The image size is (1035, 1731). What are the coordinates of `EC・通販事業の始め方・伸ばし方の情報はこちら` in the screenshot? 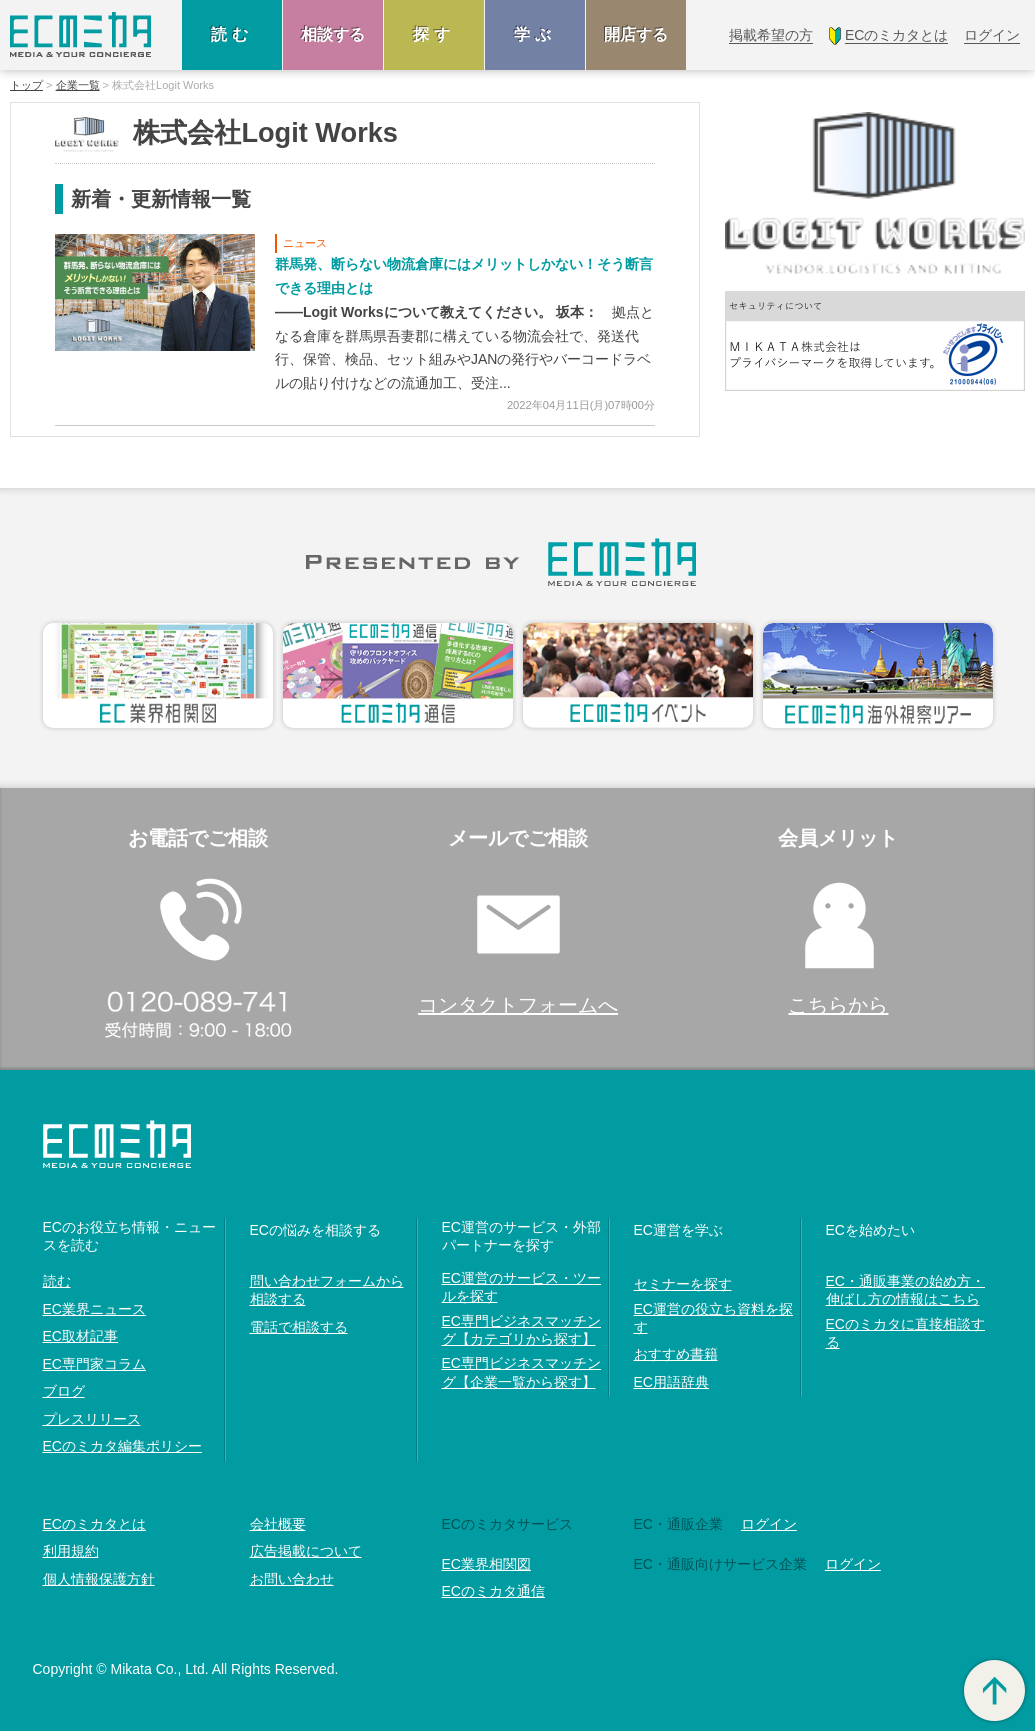 It's located at (905, 1290).